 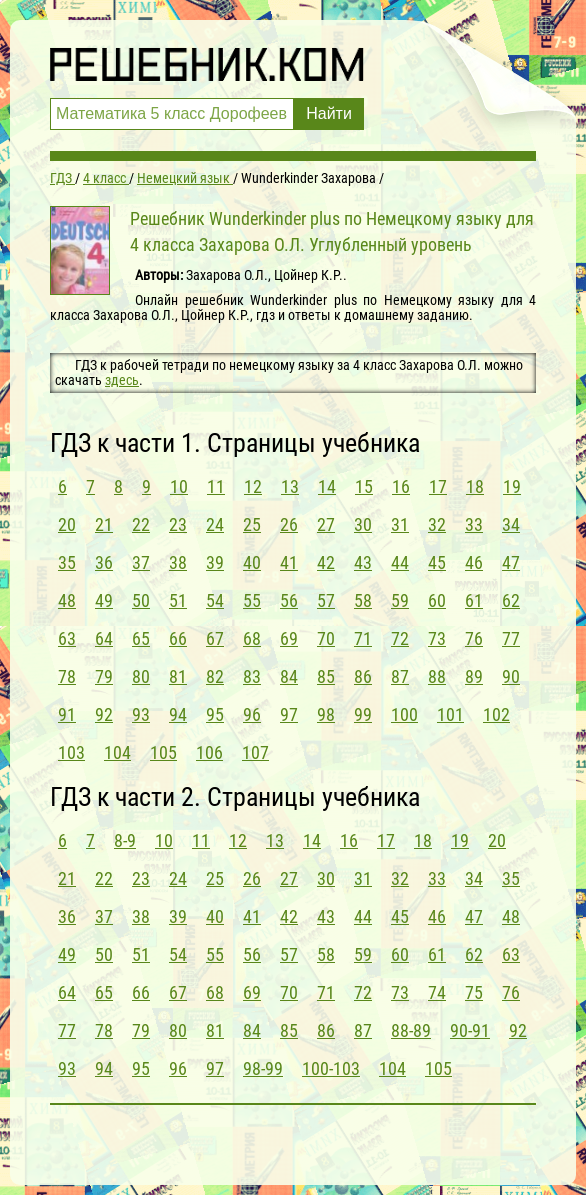 What do you see at coordinates (263, 1068) in the screenshot?
I see `98-99` at bounding box center [263, 1068].